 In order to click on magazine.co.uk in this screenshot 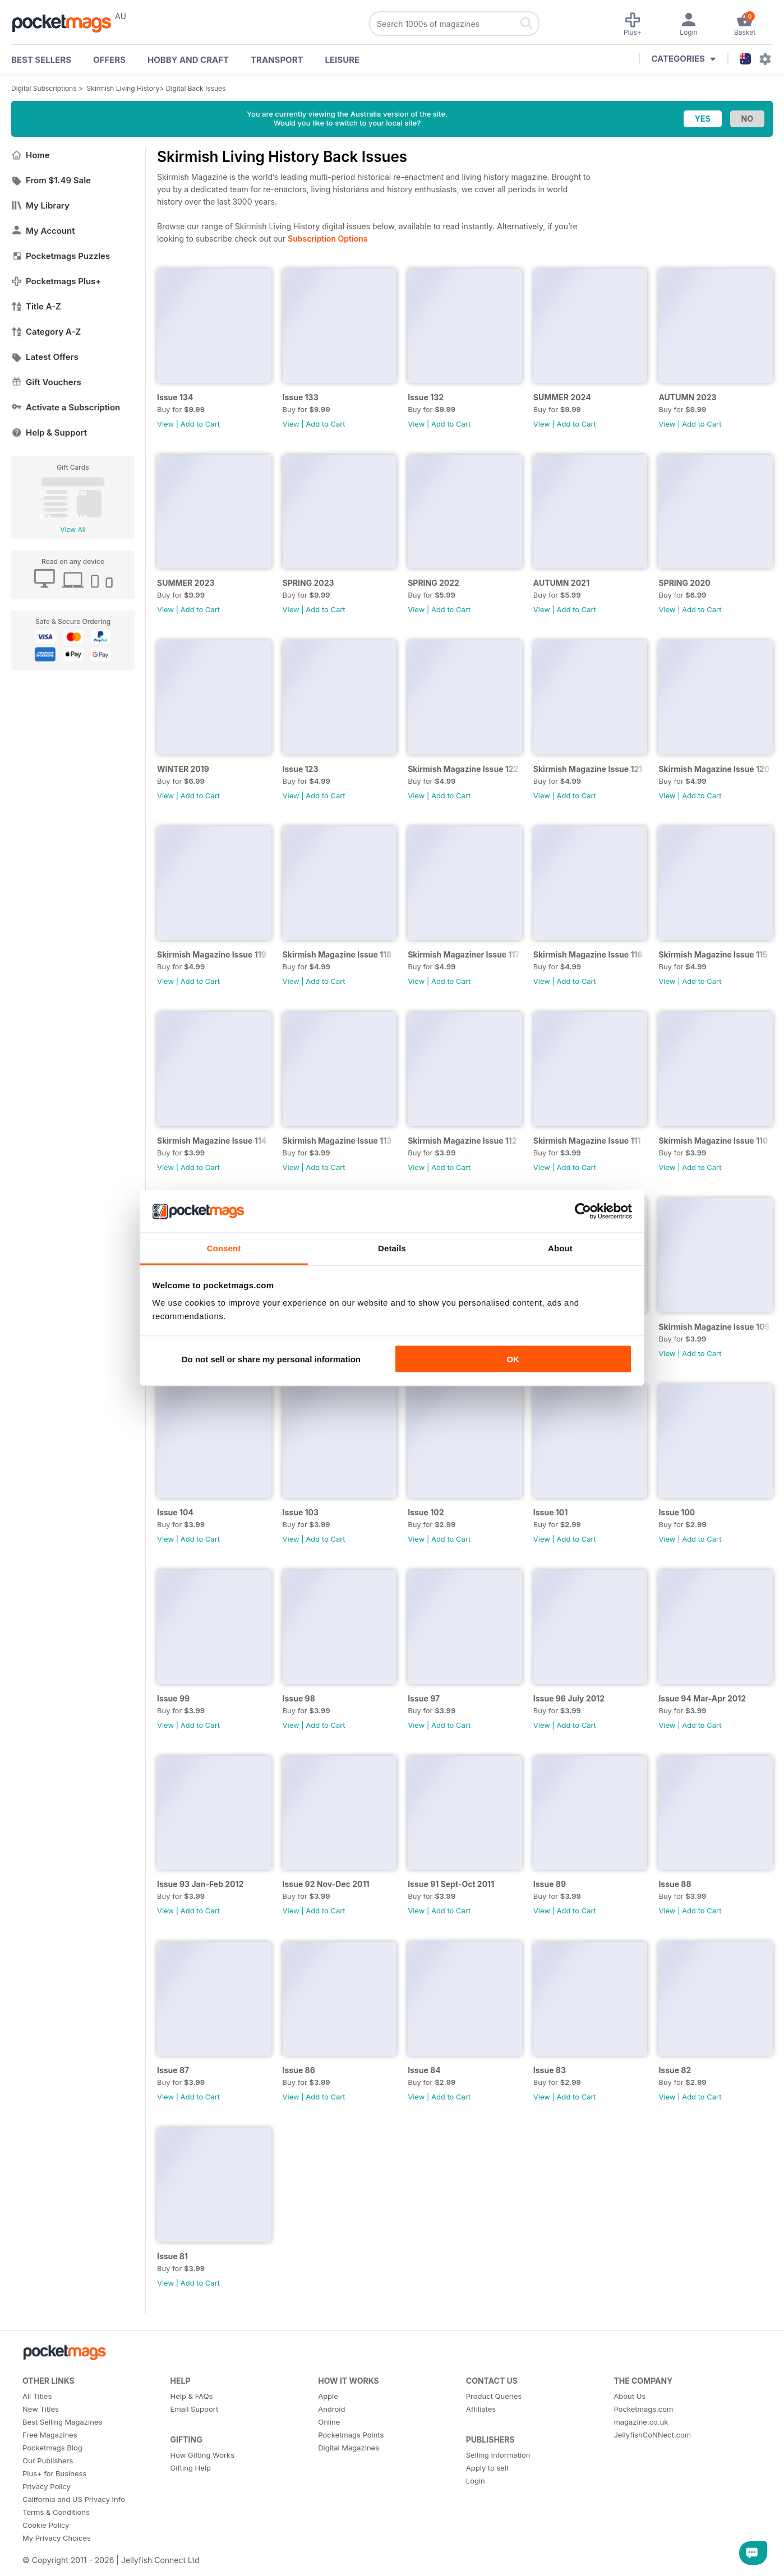, I will do `click(641, 2421)`.